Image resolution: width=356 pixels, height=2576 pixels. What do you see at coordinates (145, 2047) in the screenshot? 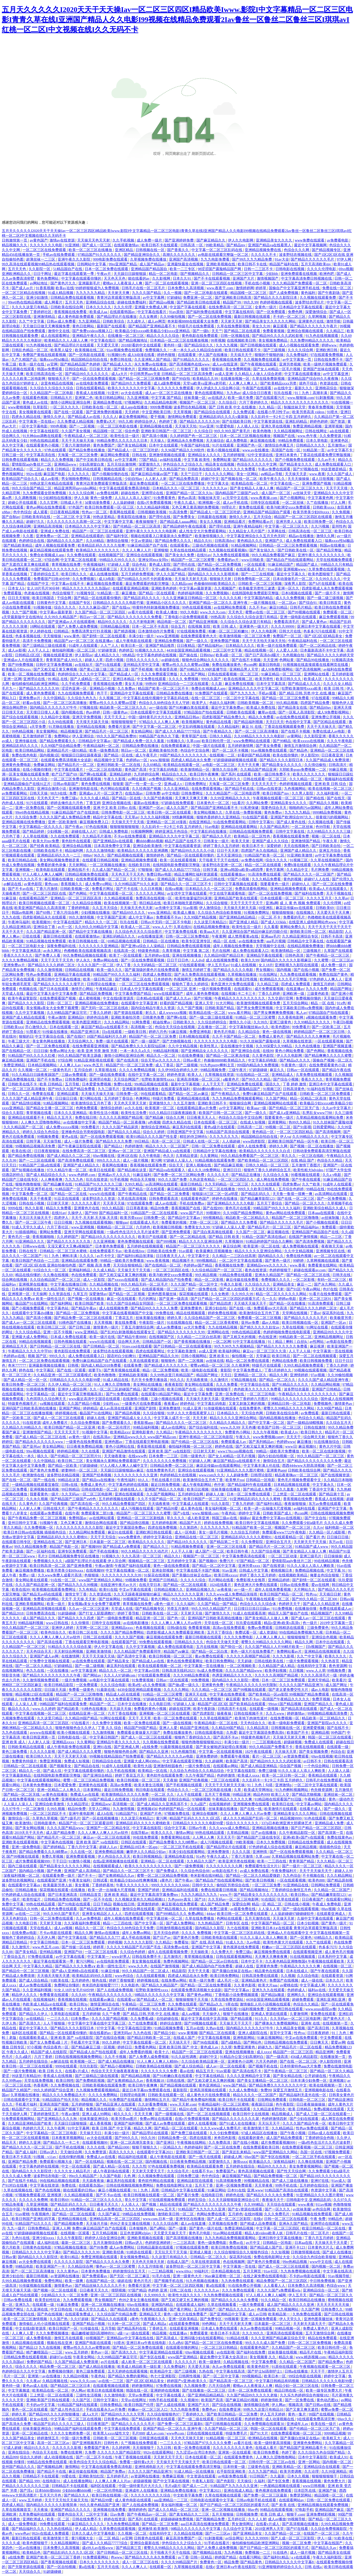
I see `免费看色网站` at bounding box center [145, 2047].